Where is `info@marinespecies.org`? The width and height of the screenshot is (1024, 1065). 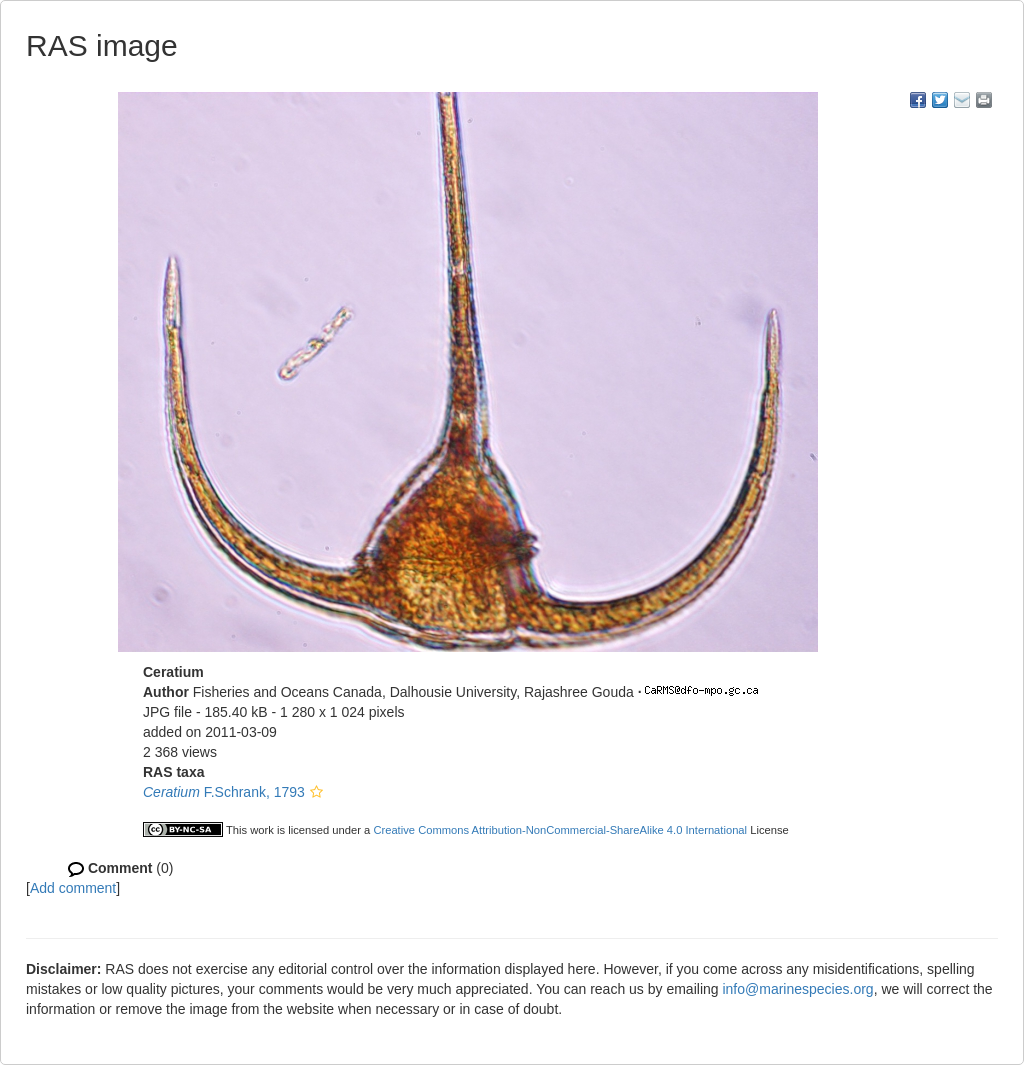
info@marinespecies.org is located at coordinates (797, 989).